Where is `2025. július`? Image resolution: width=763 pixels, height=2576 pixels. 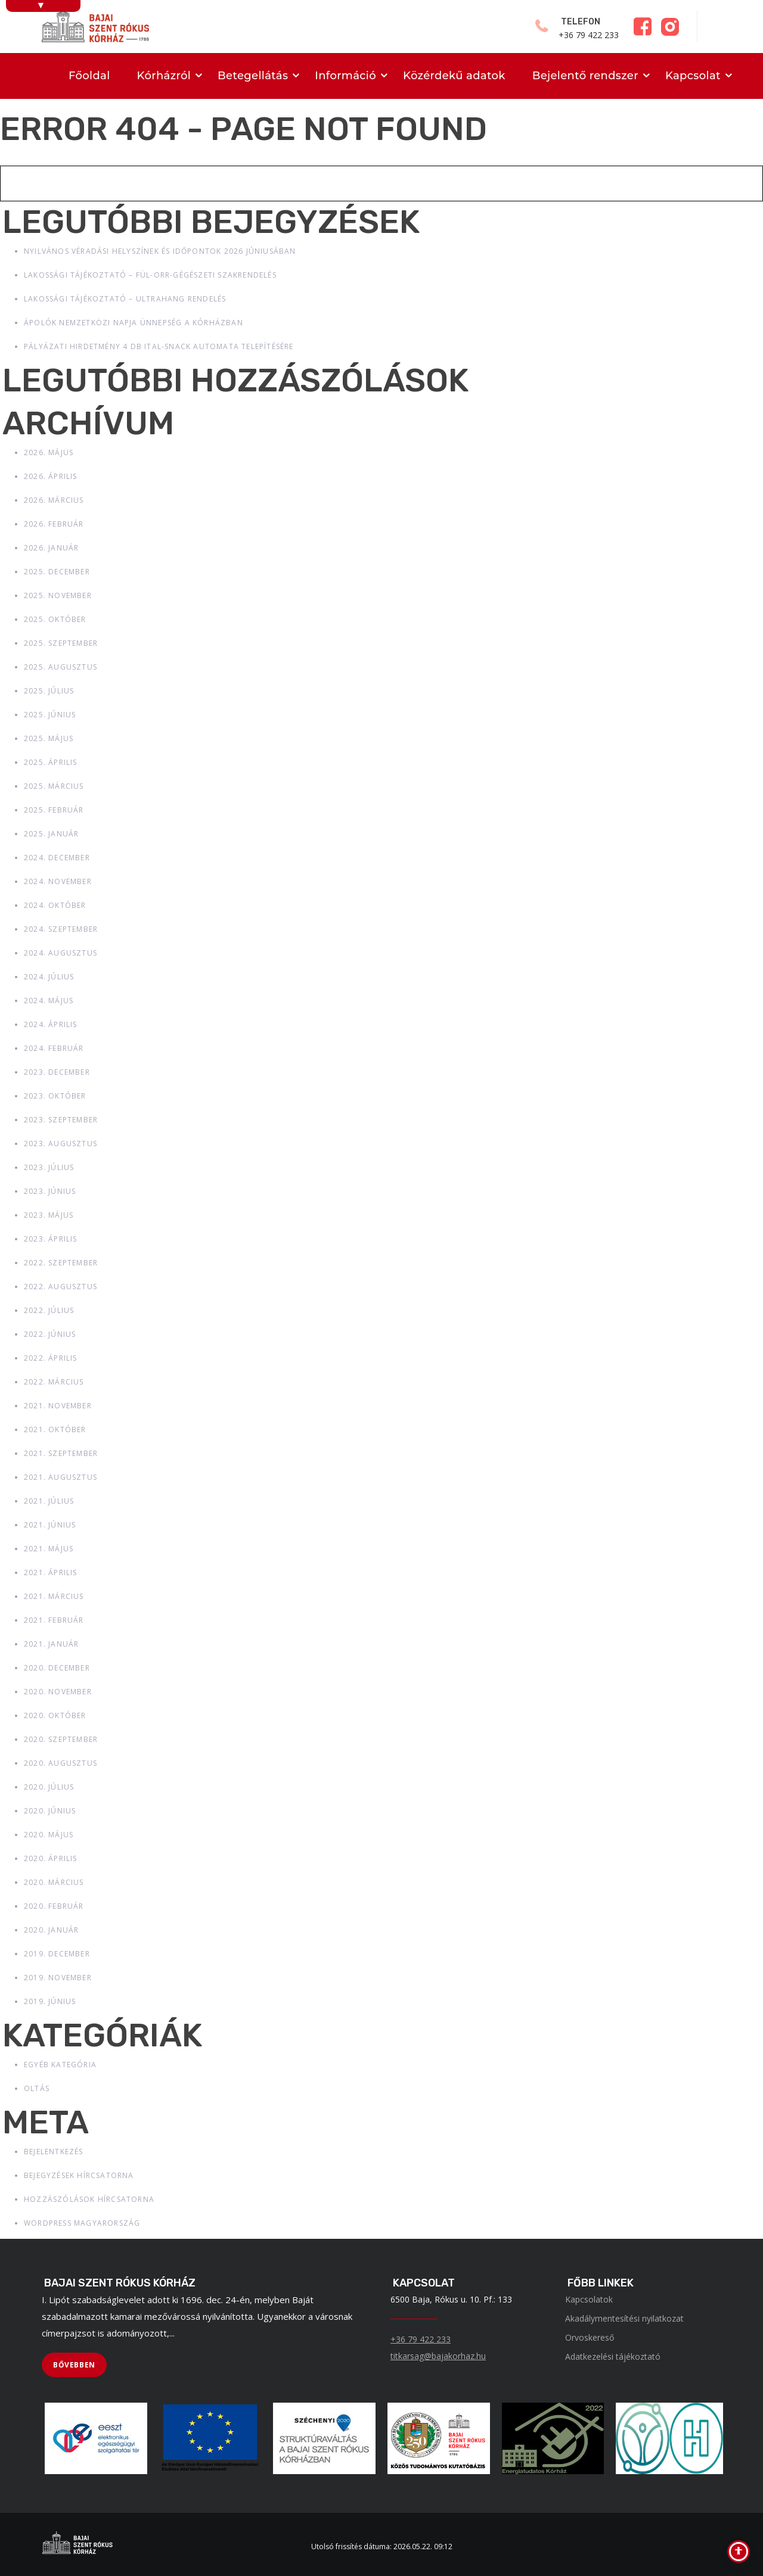 2025. július is located at coordinates (49, 691).